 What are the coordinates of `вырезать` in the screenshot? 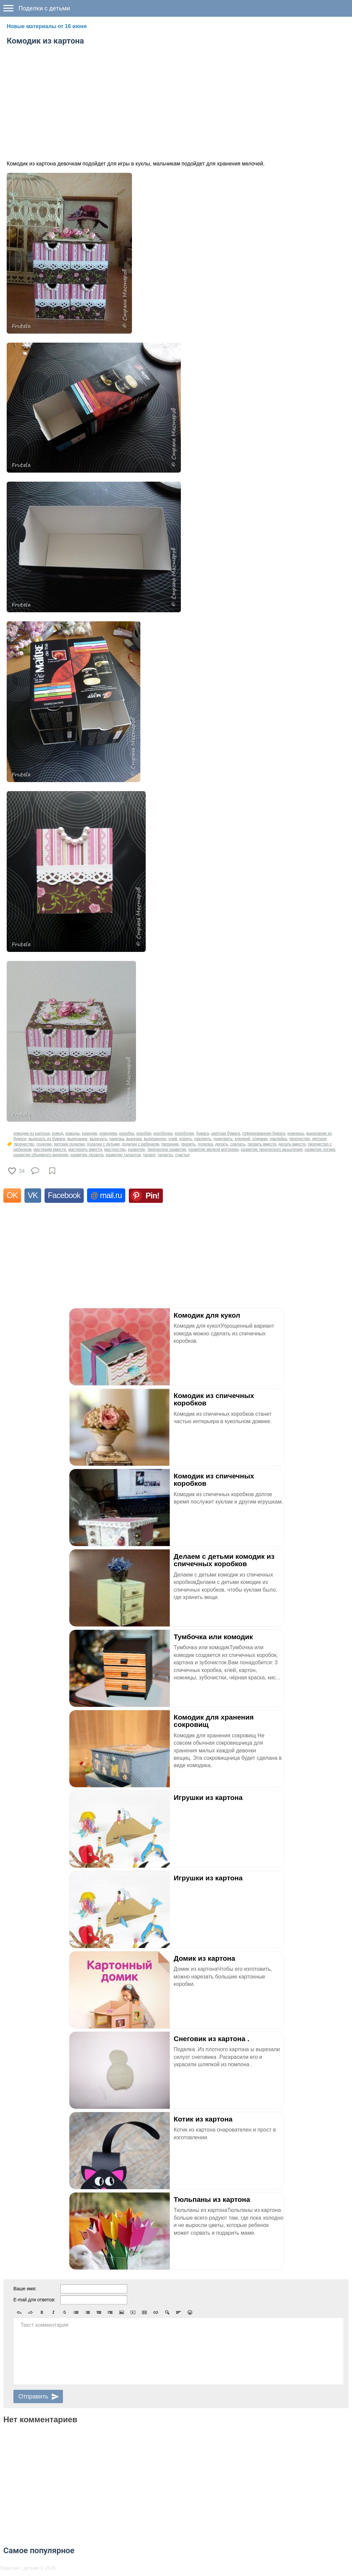 It's located at (98, 1138).